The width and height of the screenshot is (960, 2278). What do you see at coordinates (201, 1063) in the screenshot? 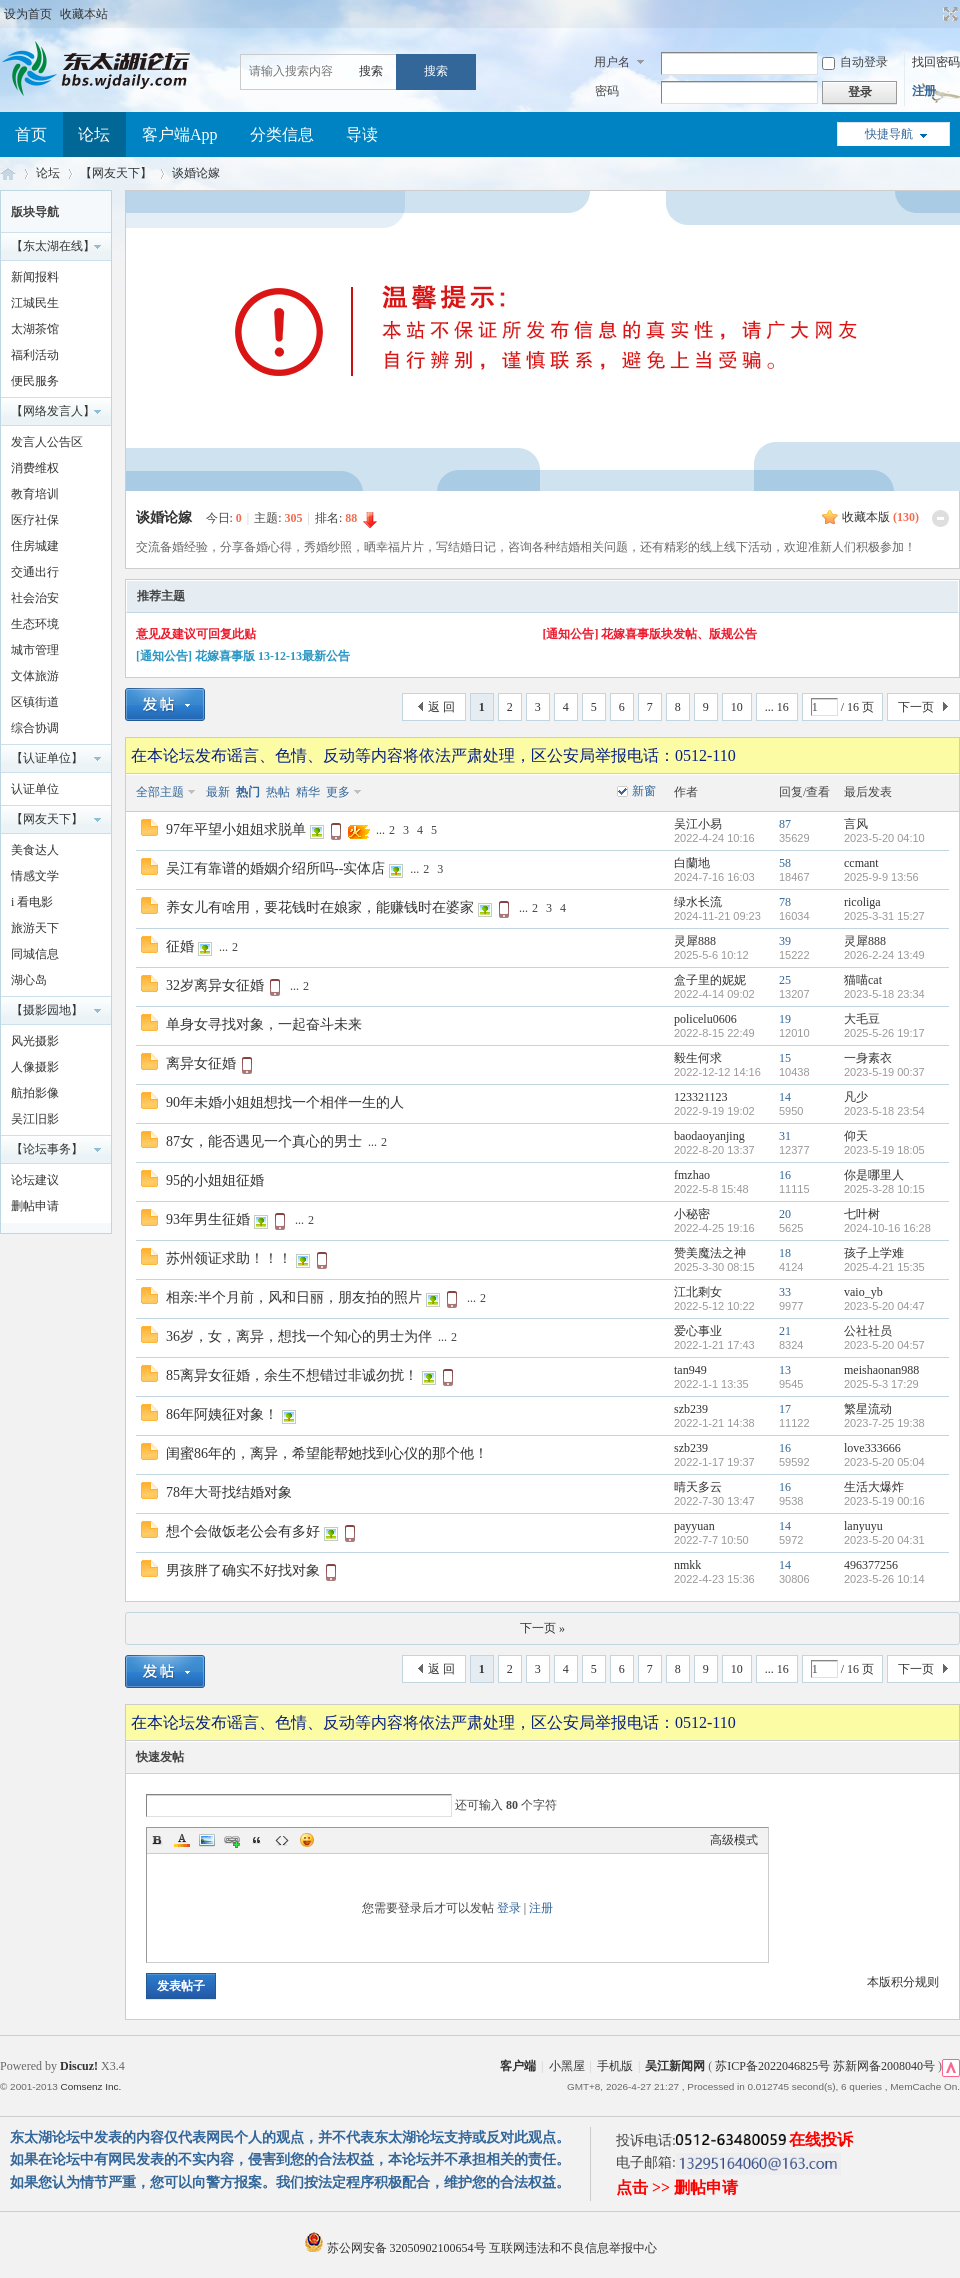
I see `离异女征婚` at bounding box center [201, 1063].